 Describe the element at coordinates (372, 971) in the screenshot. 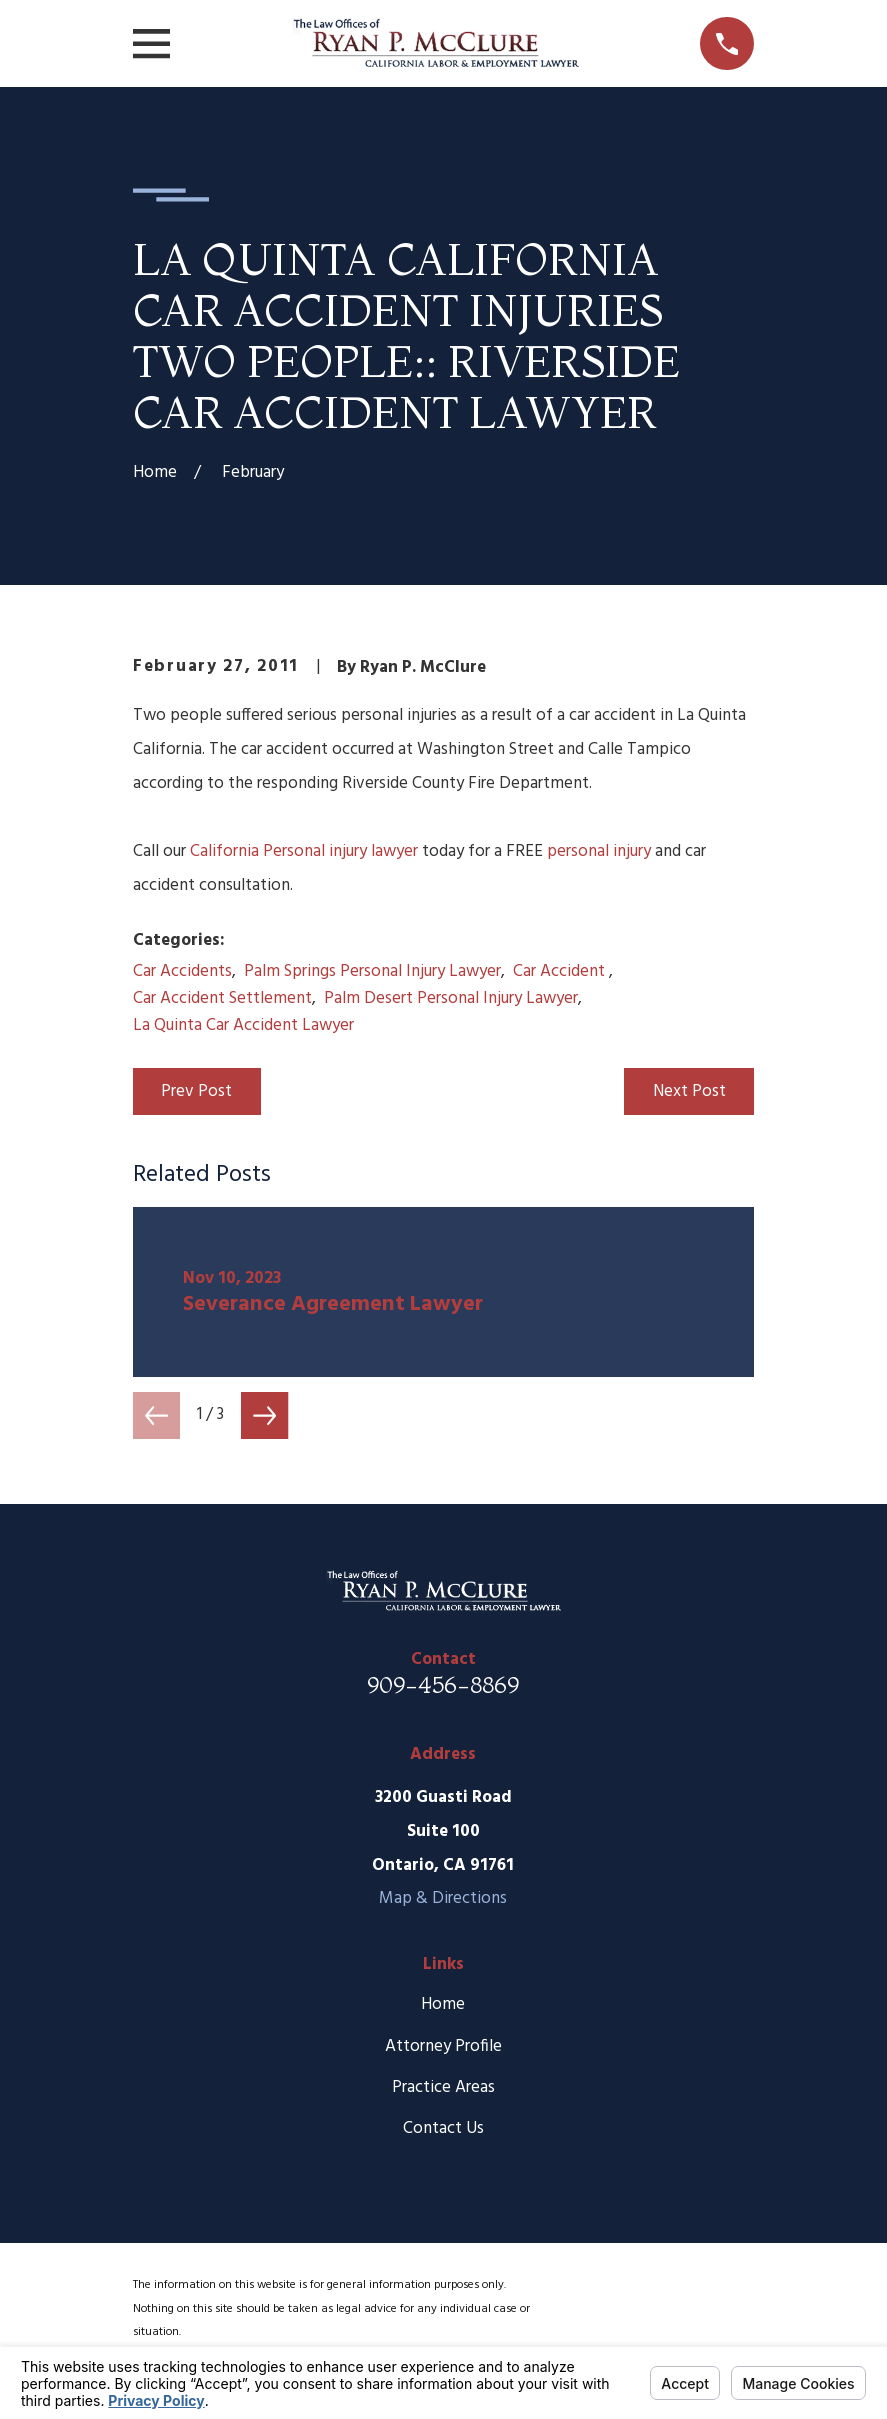

I see `Palm Springs Personal Injury Lawyer` at that location.